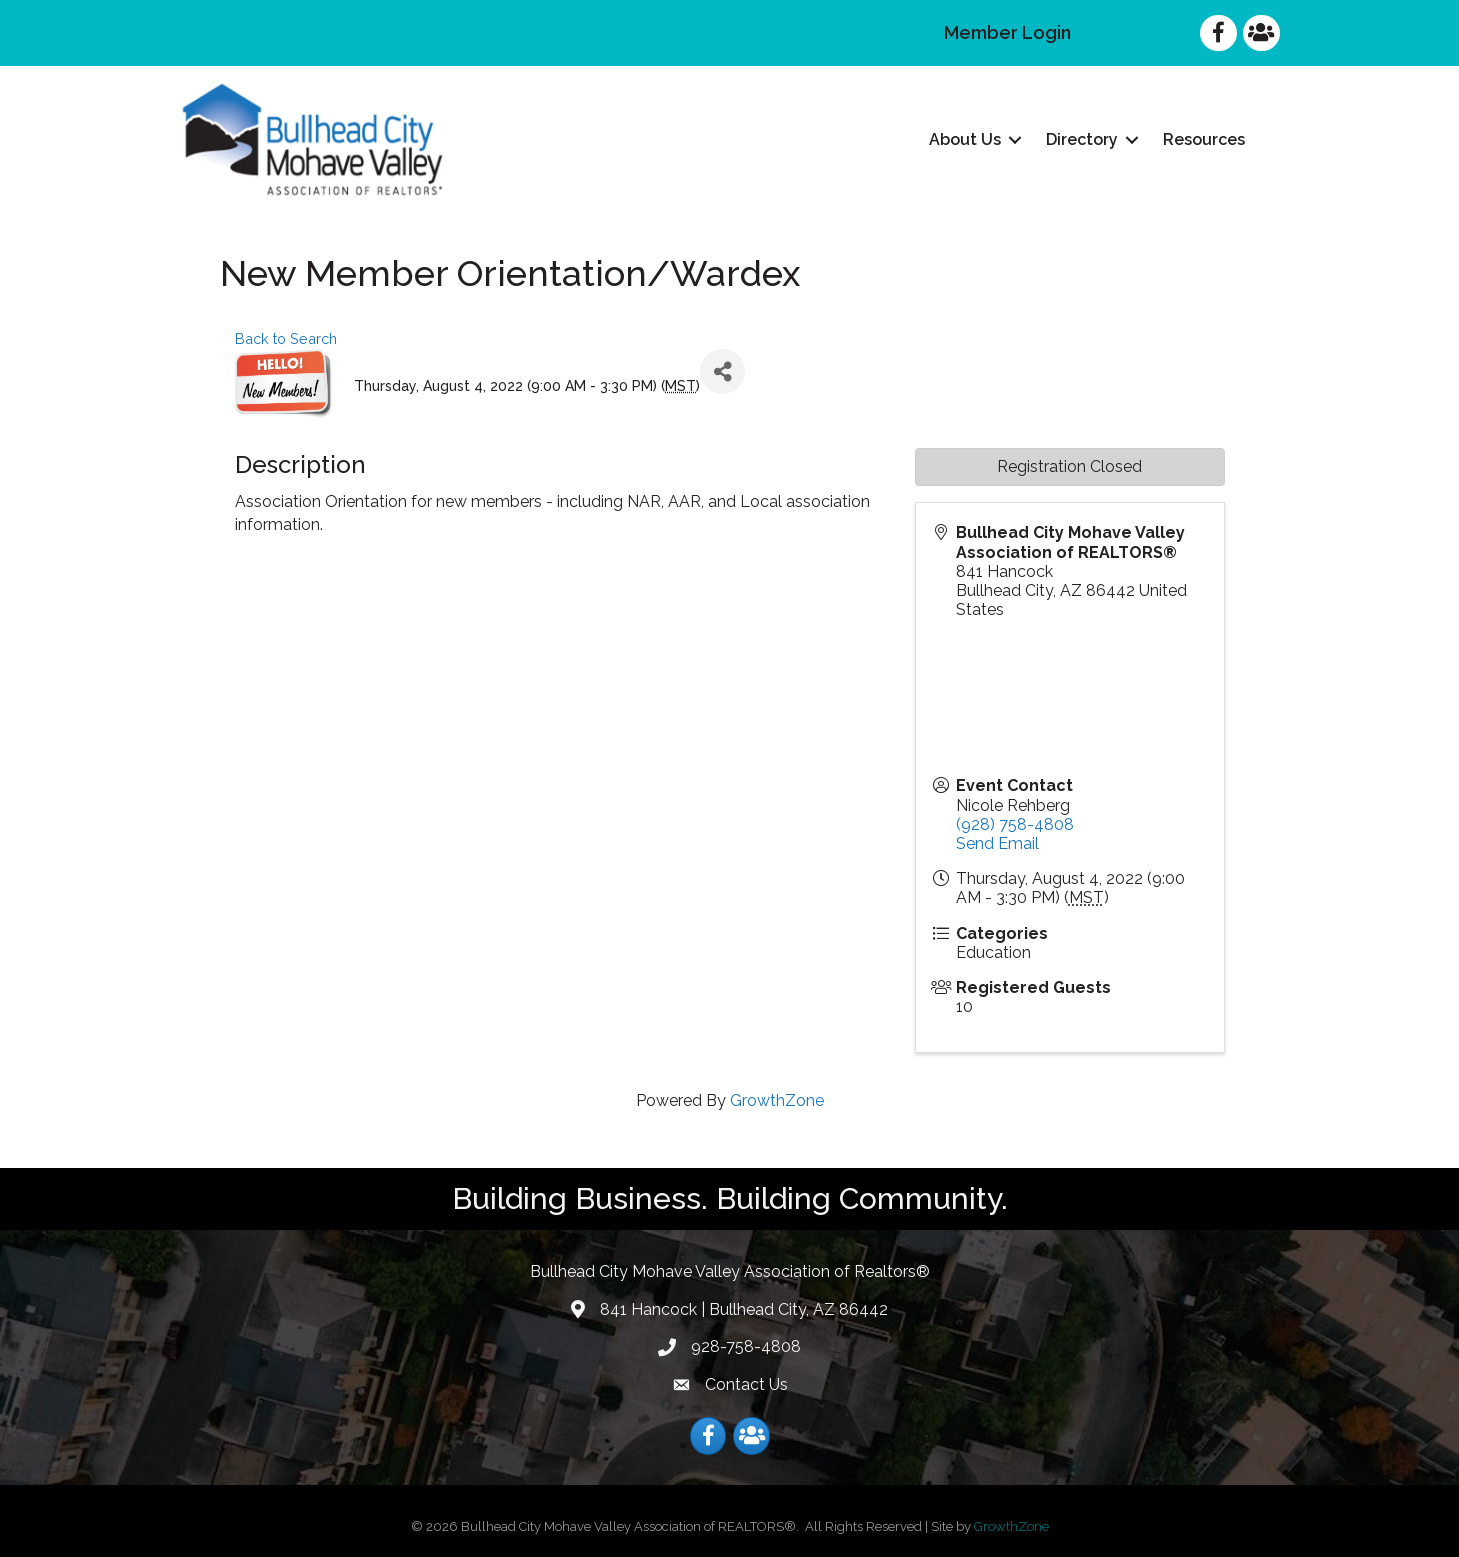 The height and width of the screenshot is (1557, 1459). I want to click on Resources, so click(1204, 139).